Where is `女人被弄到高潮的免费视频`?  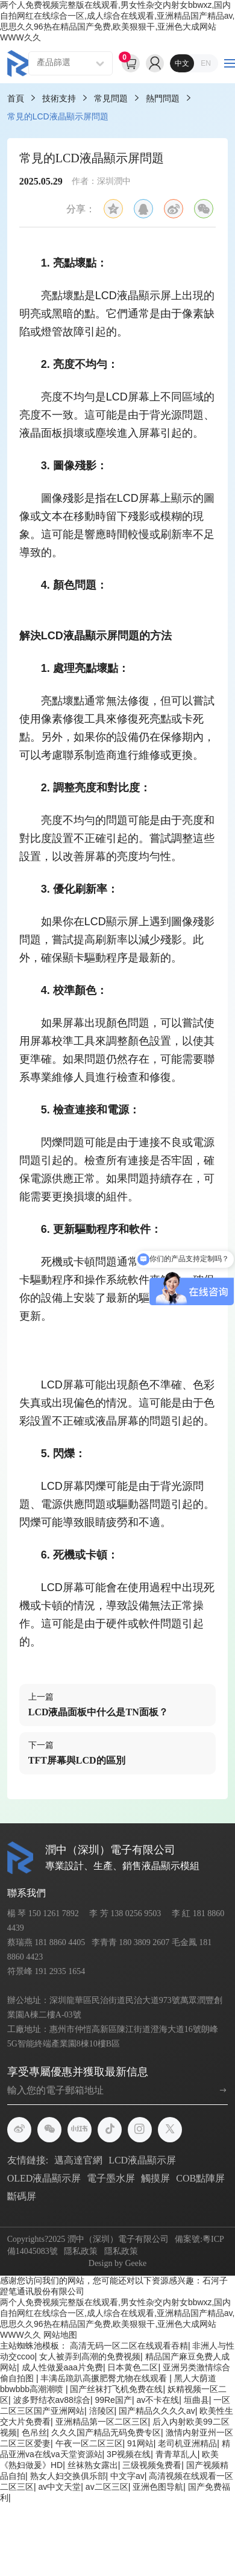 女人被弄到高潮的免费视频 is located at coordinates (89, 2356).